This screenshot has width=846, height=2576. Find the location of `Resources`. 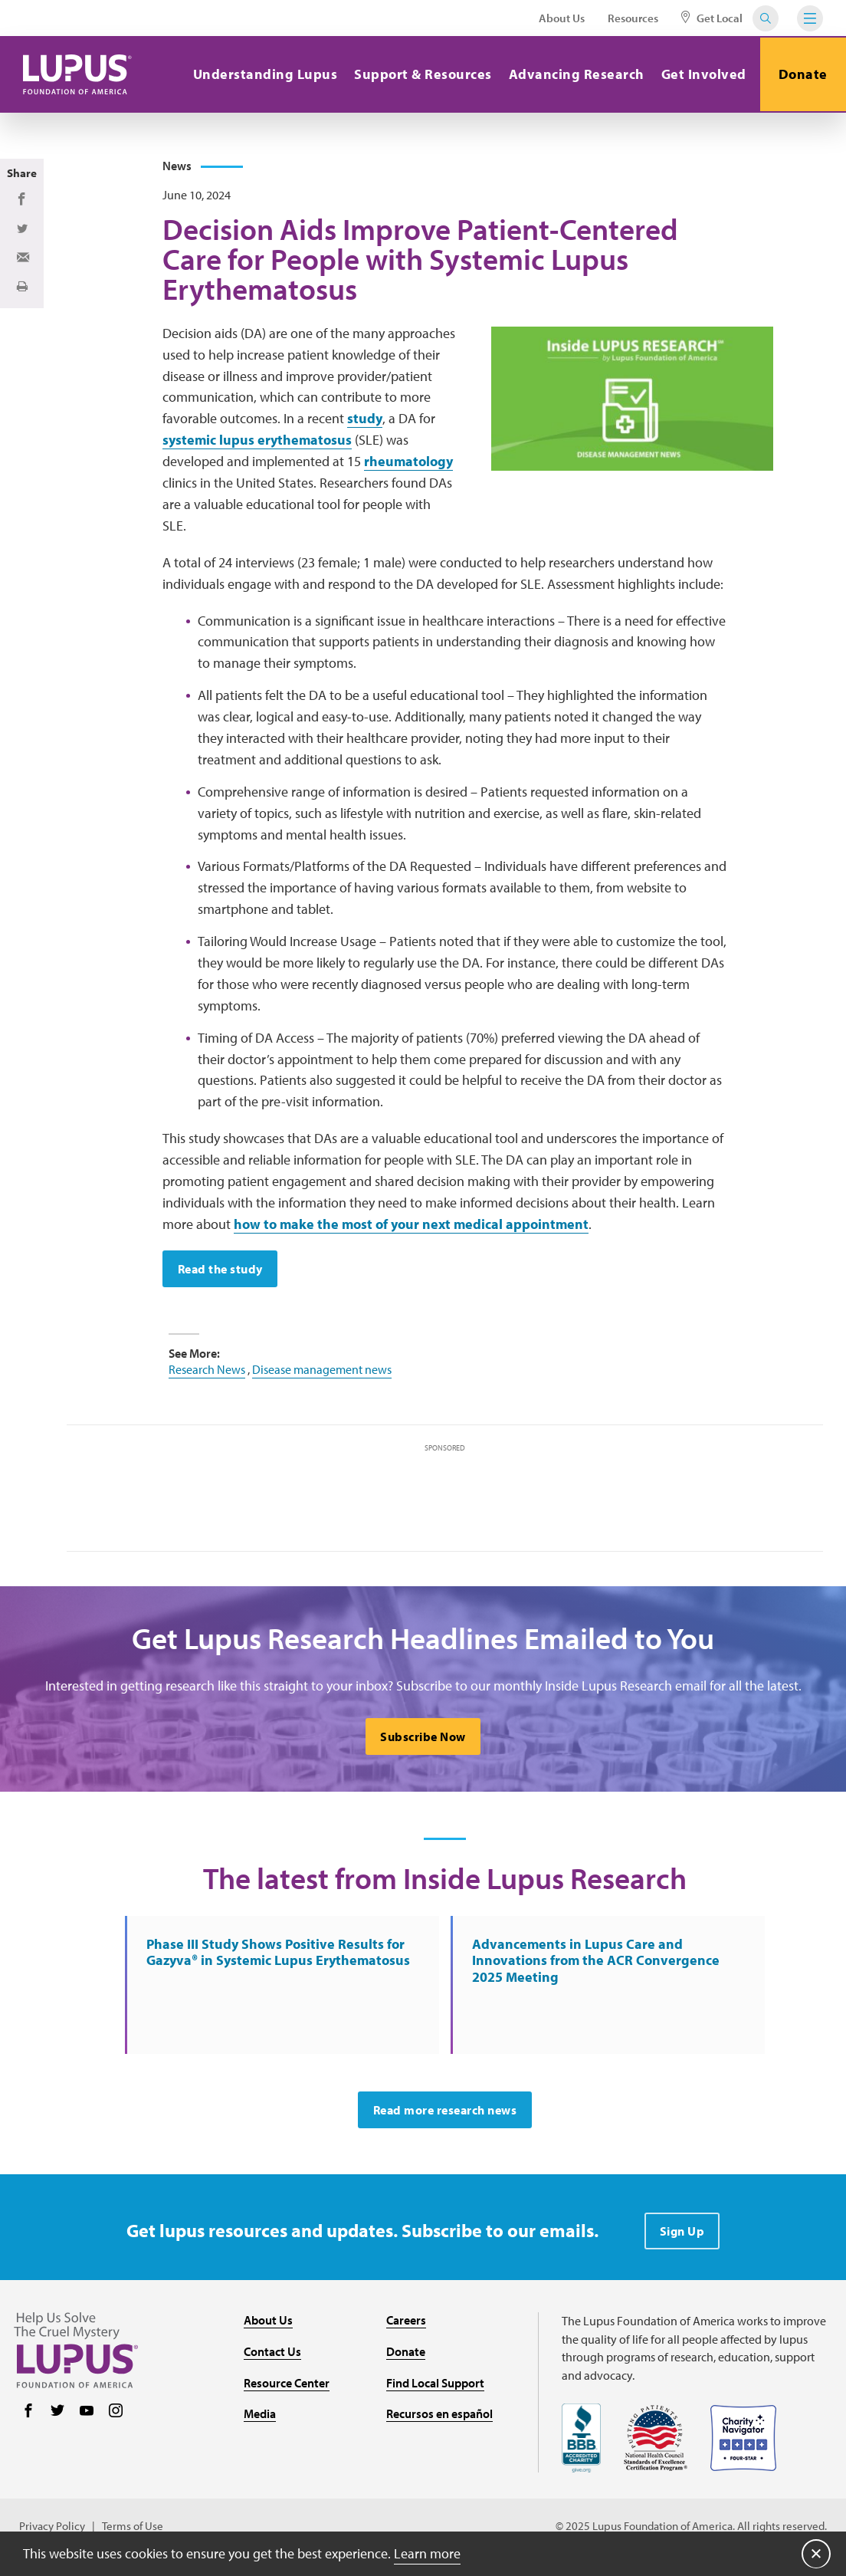

Resources is located at coordinates (633, 18).